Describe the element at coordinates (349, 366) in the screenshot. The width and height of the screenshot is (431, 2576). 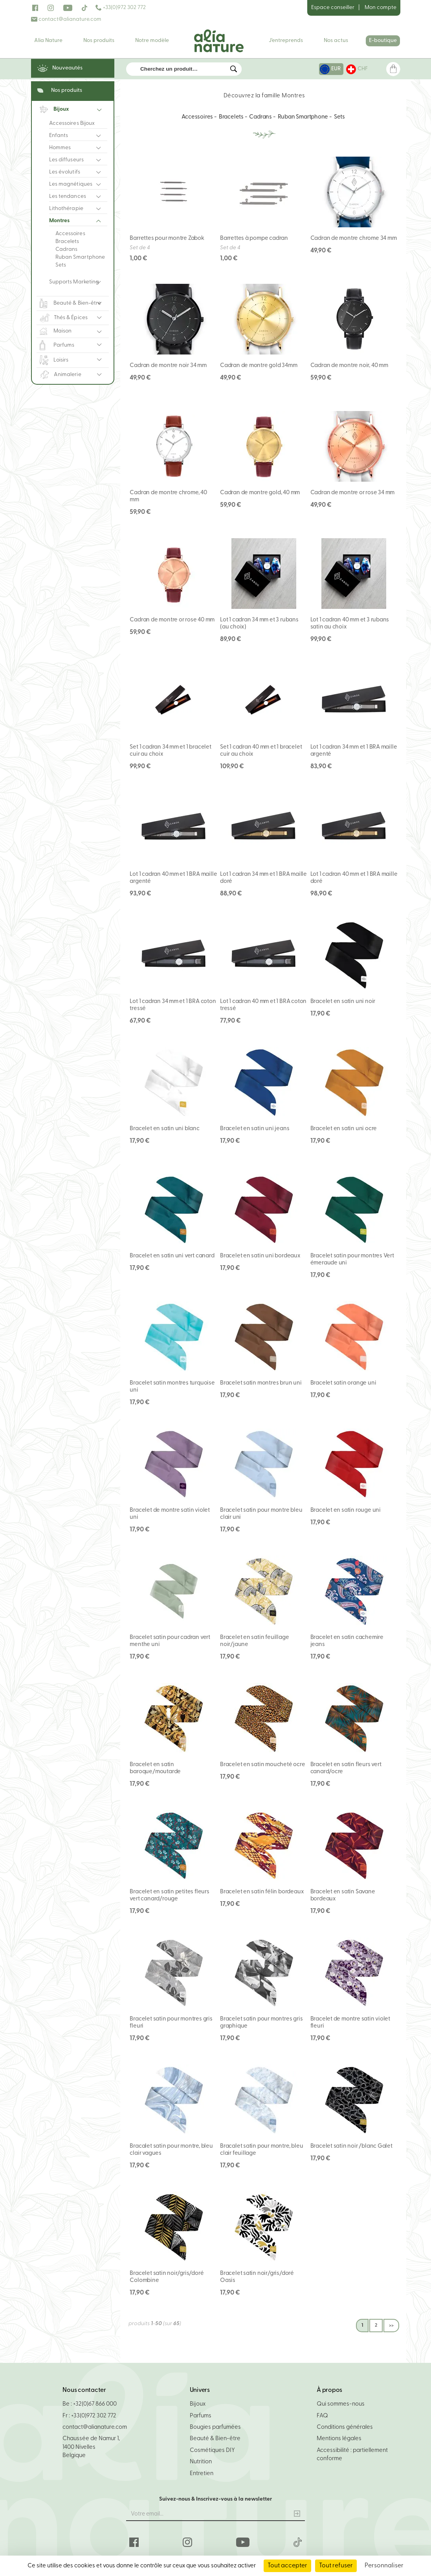
I see `Cadran de montre noir, 40 mm` at that location.